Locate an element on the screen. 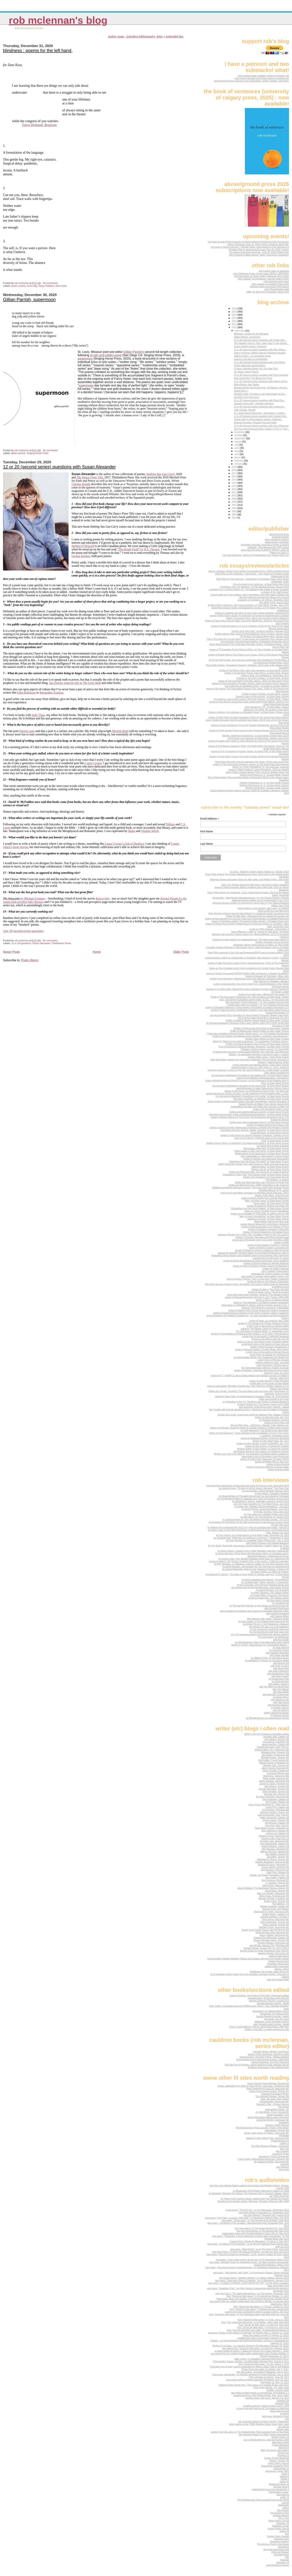 The width and height of the screenshot is (292, 2576). Sharon Harris, Toronto ON is located at coordinates (276, 1820).